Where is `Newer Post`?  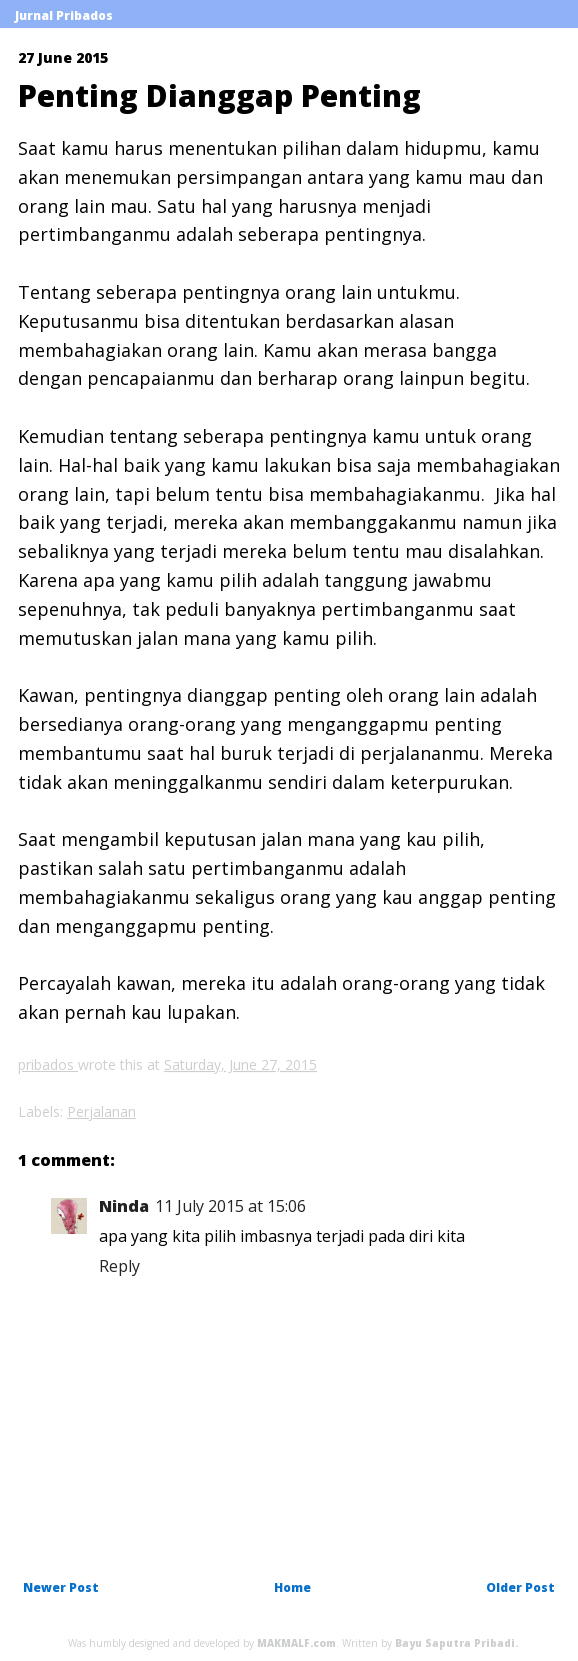 Newer Post is located at coordinates (61, 1587).